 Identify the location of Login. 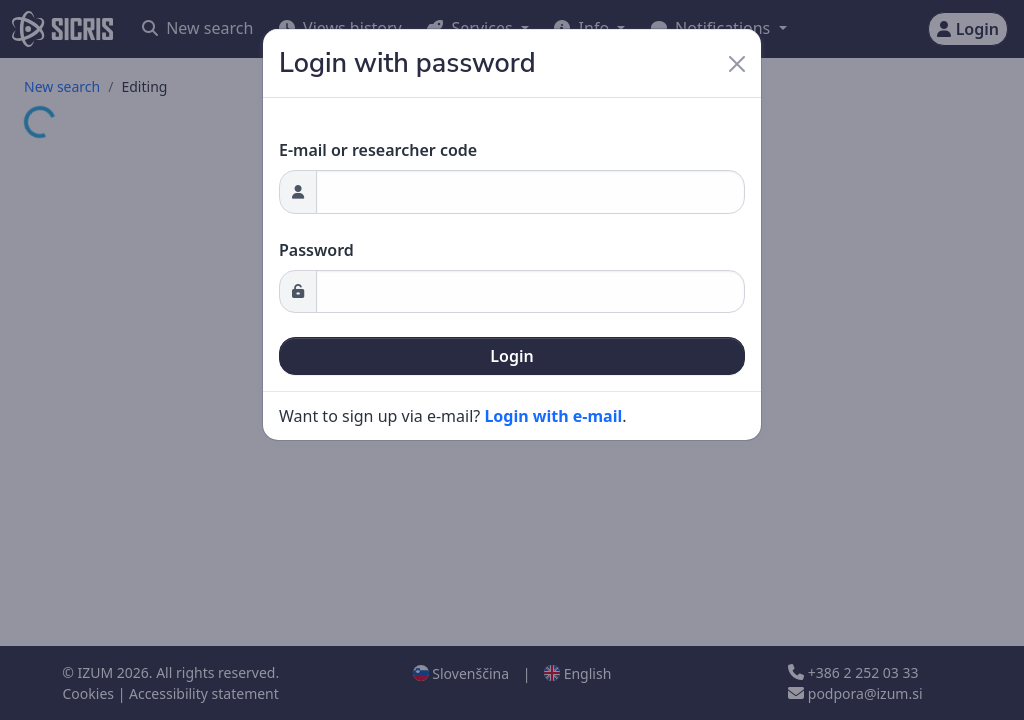
(511, 356).